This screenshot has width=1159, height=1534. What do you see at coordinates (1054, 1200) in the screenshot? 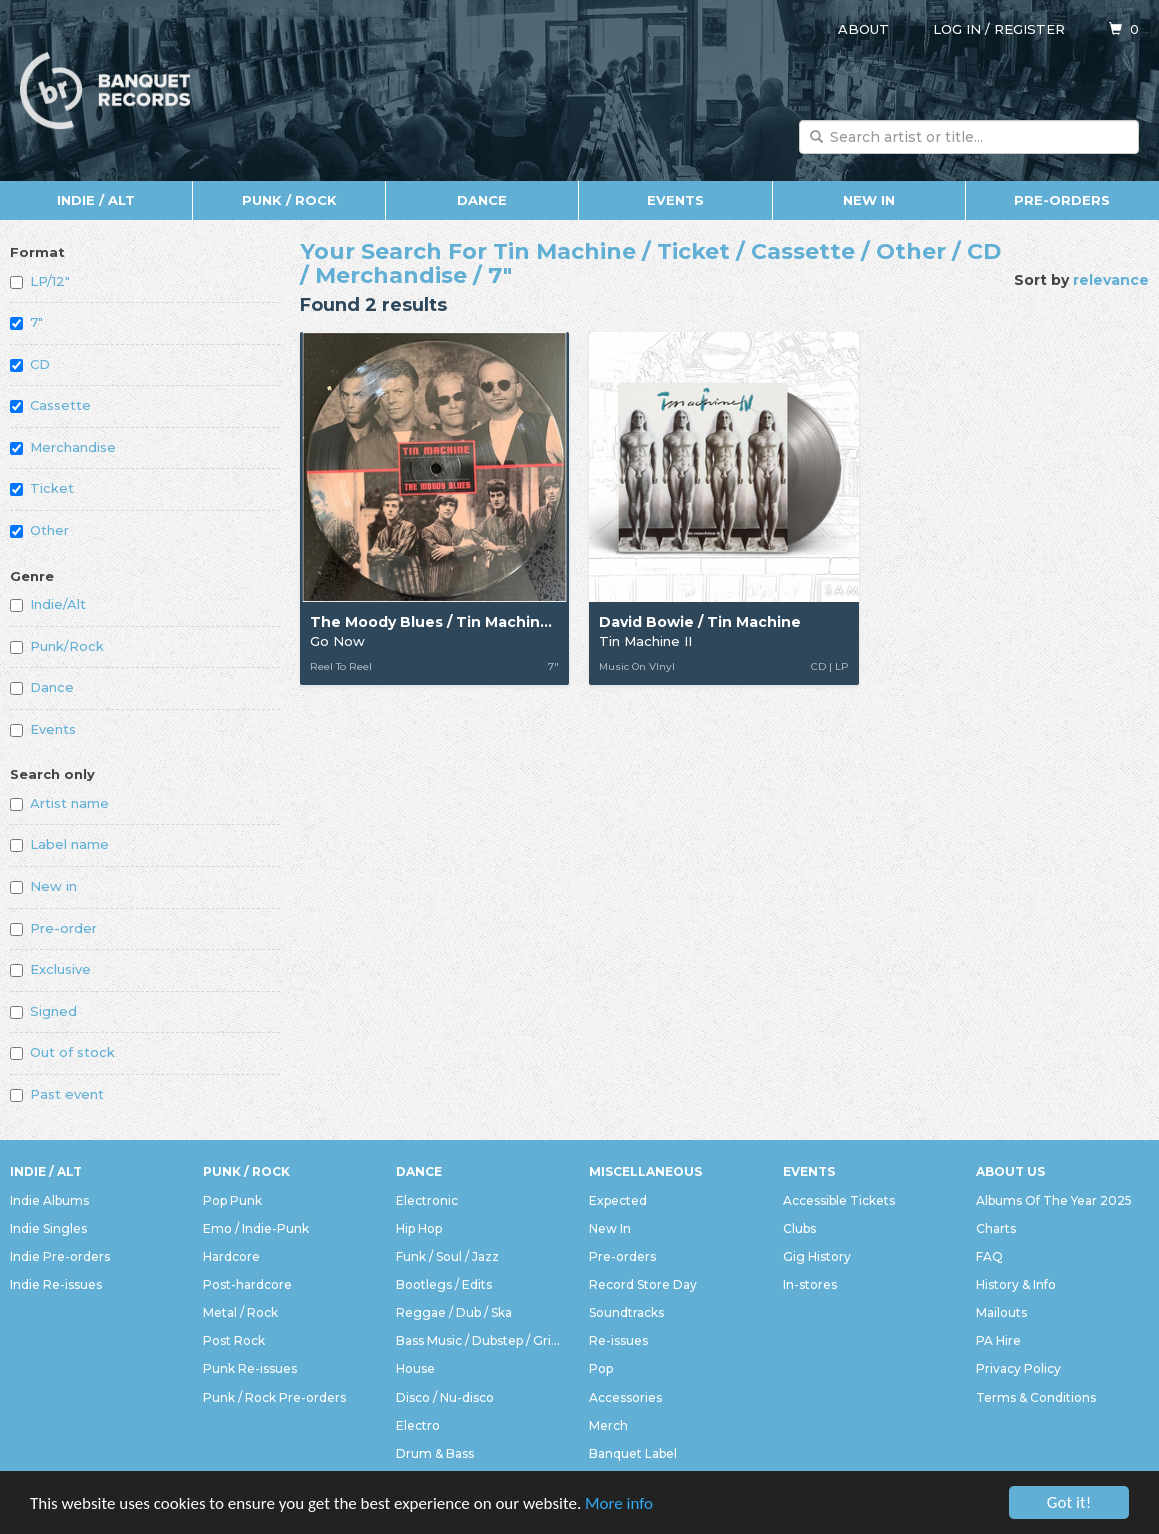
I see `Albums Of The Year 2025` at bounding box center [1054, 1200].